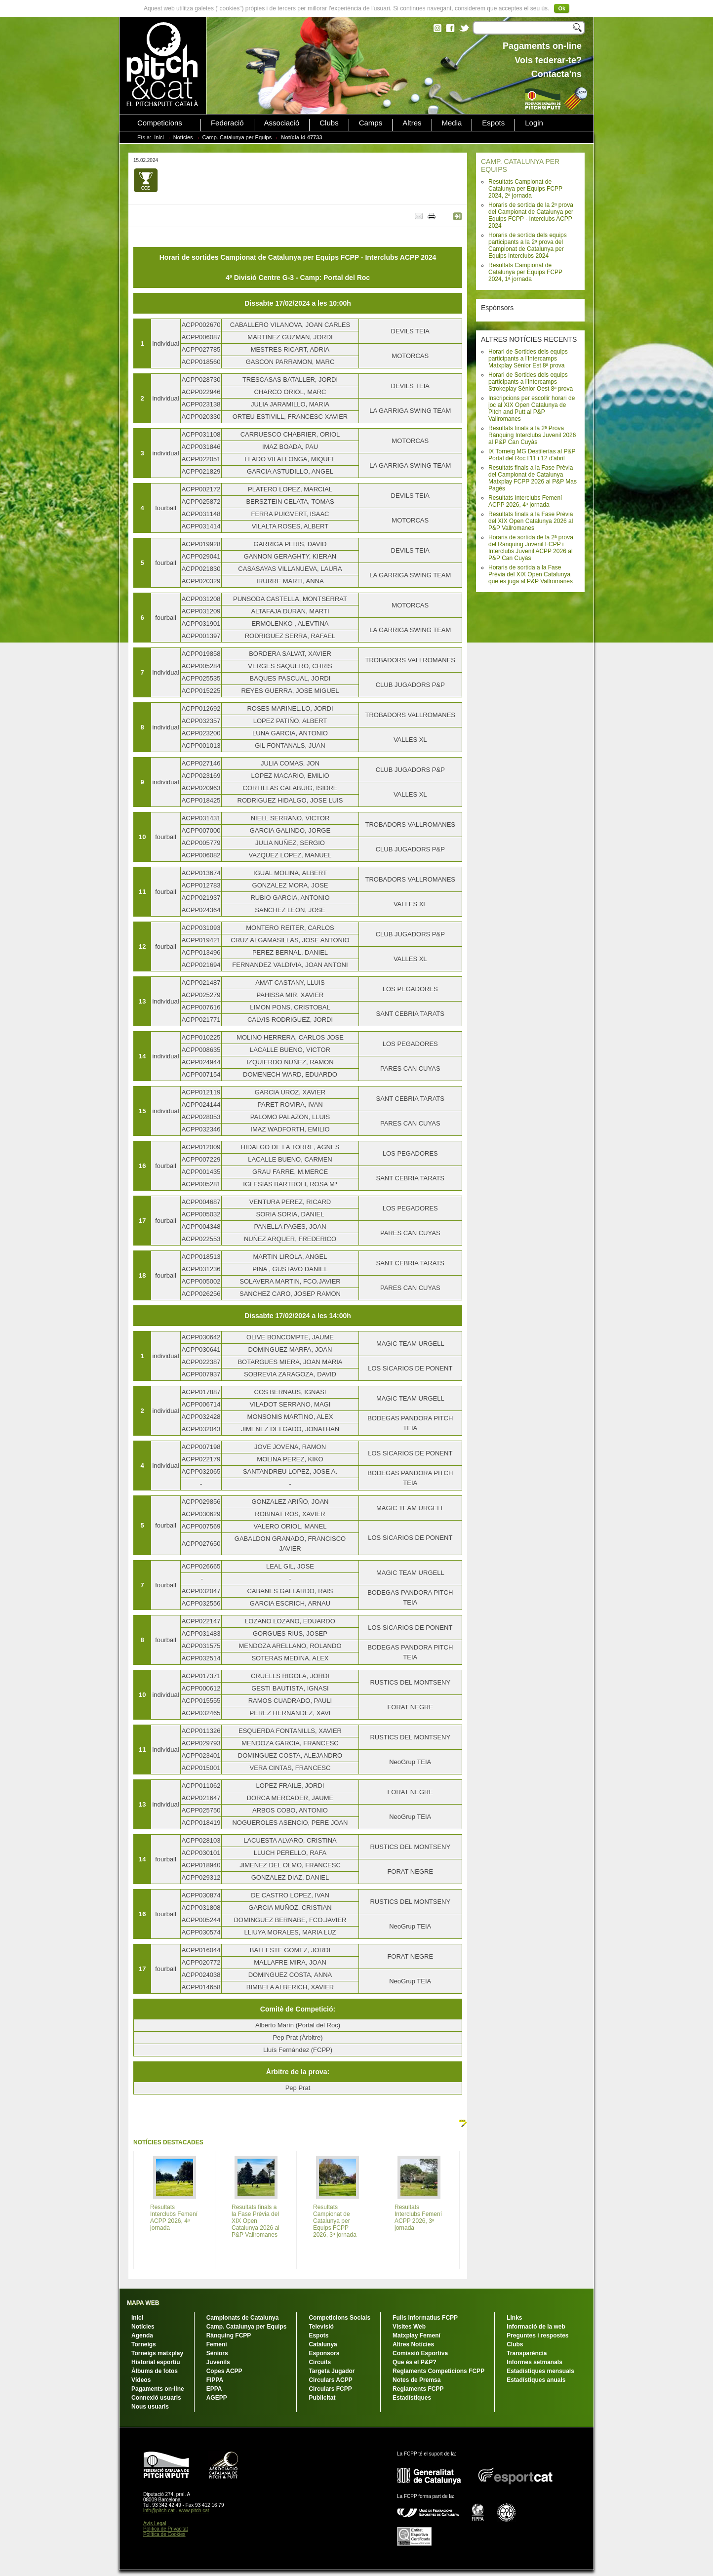  What do you see at coordinates (227, 123) in the screenshot?
I see `Federació` at bounding box center [227, 123].